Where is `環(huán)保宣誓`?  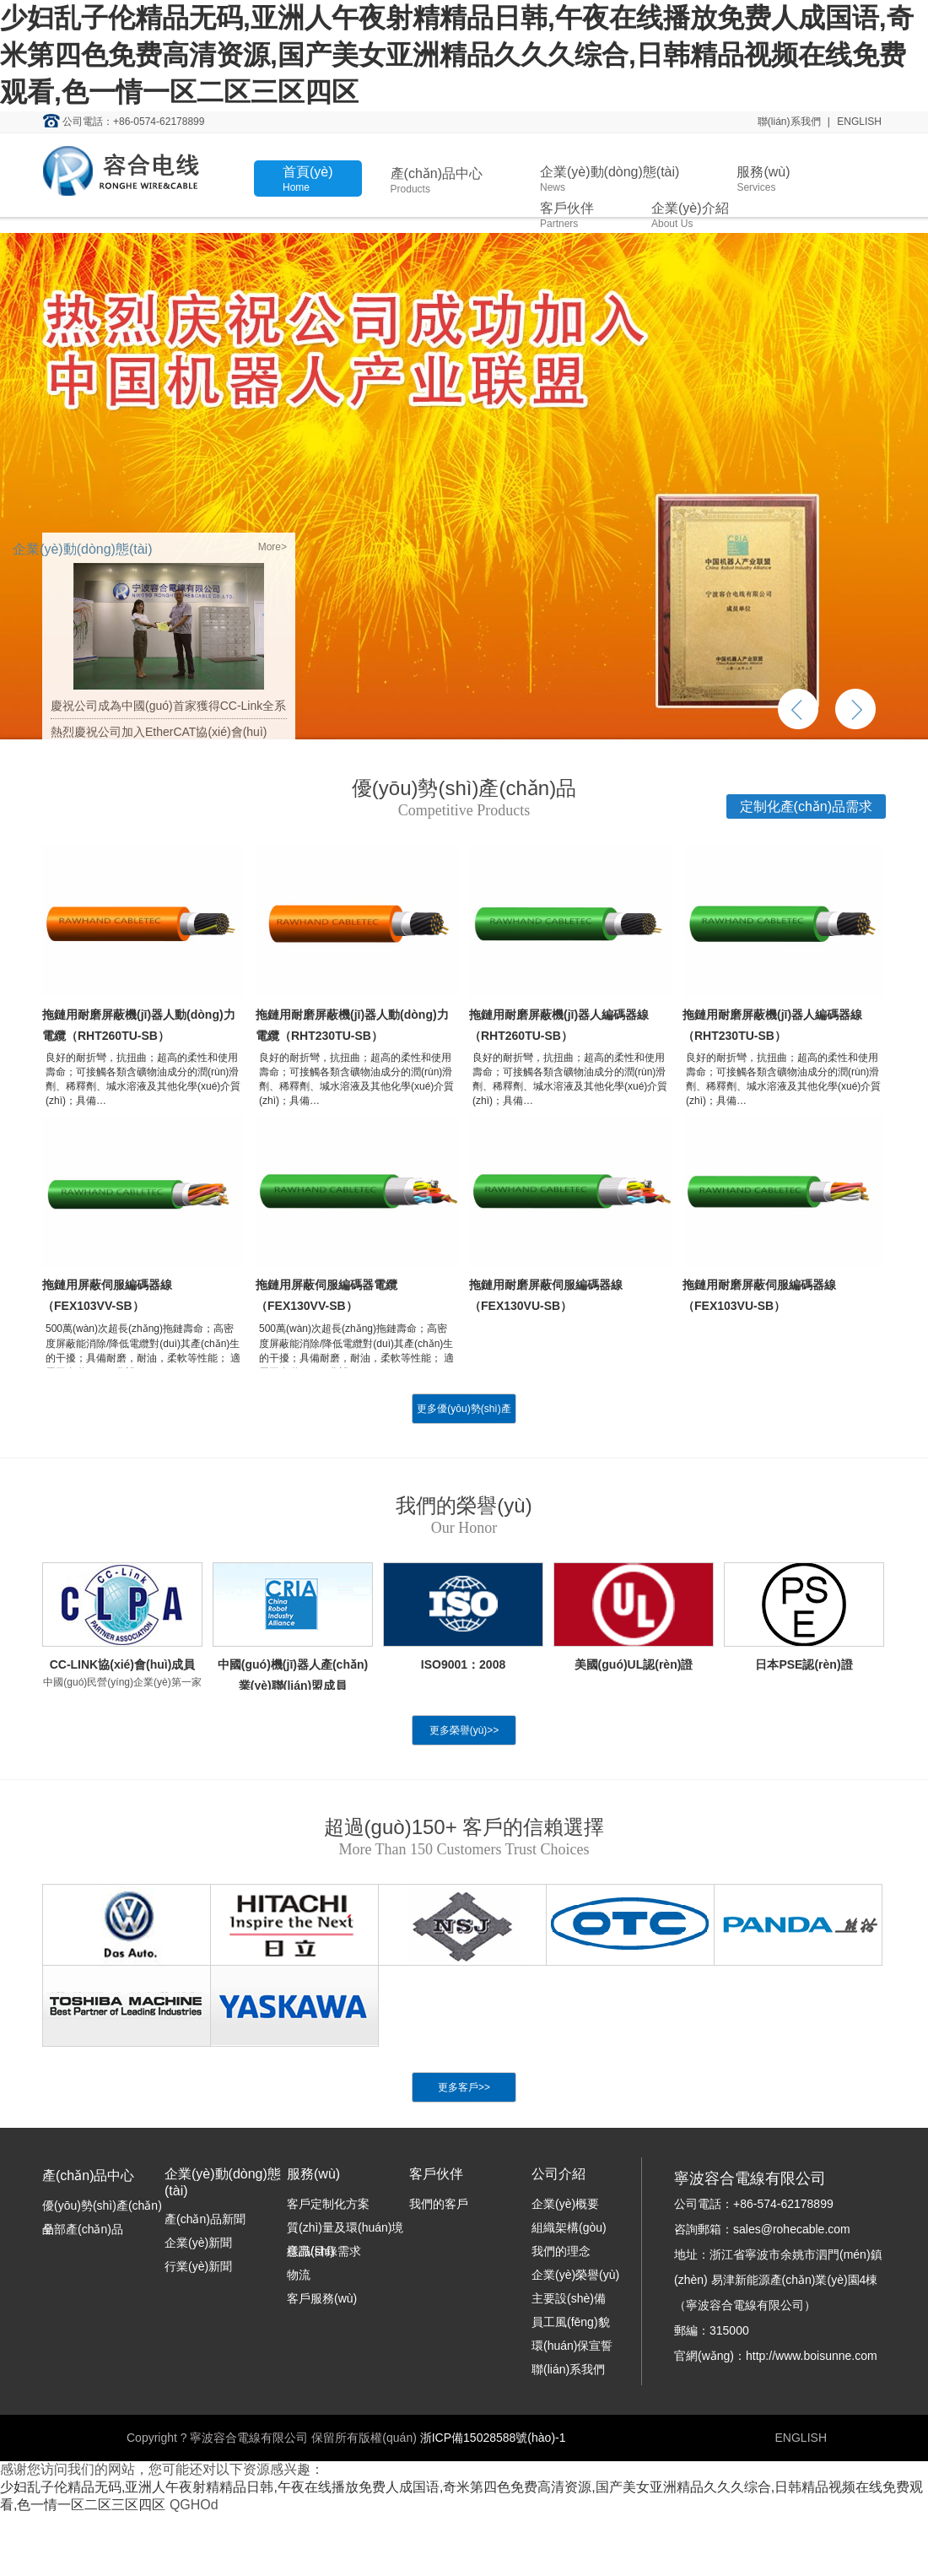 環(huán)保宣誓 is located at coordinates (571, 2345).